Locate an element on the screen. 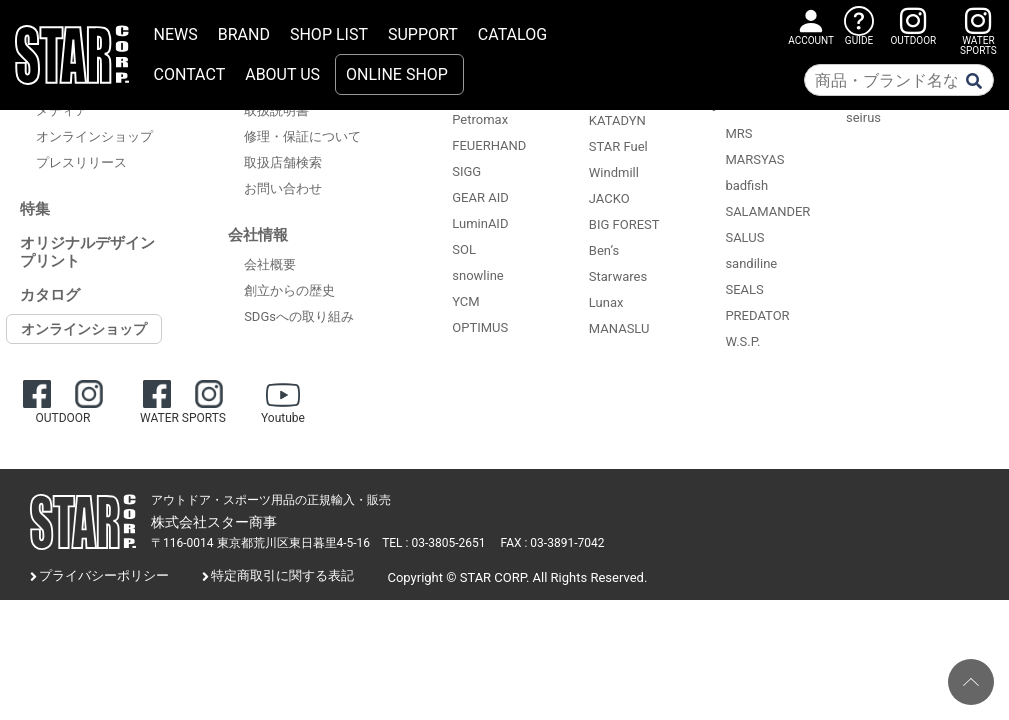 Image resolution: width=1009 pixels, height=720 pixels. OPTIMUS is located at coordinates (480, 327).